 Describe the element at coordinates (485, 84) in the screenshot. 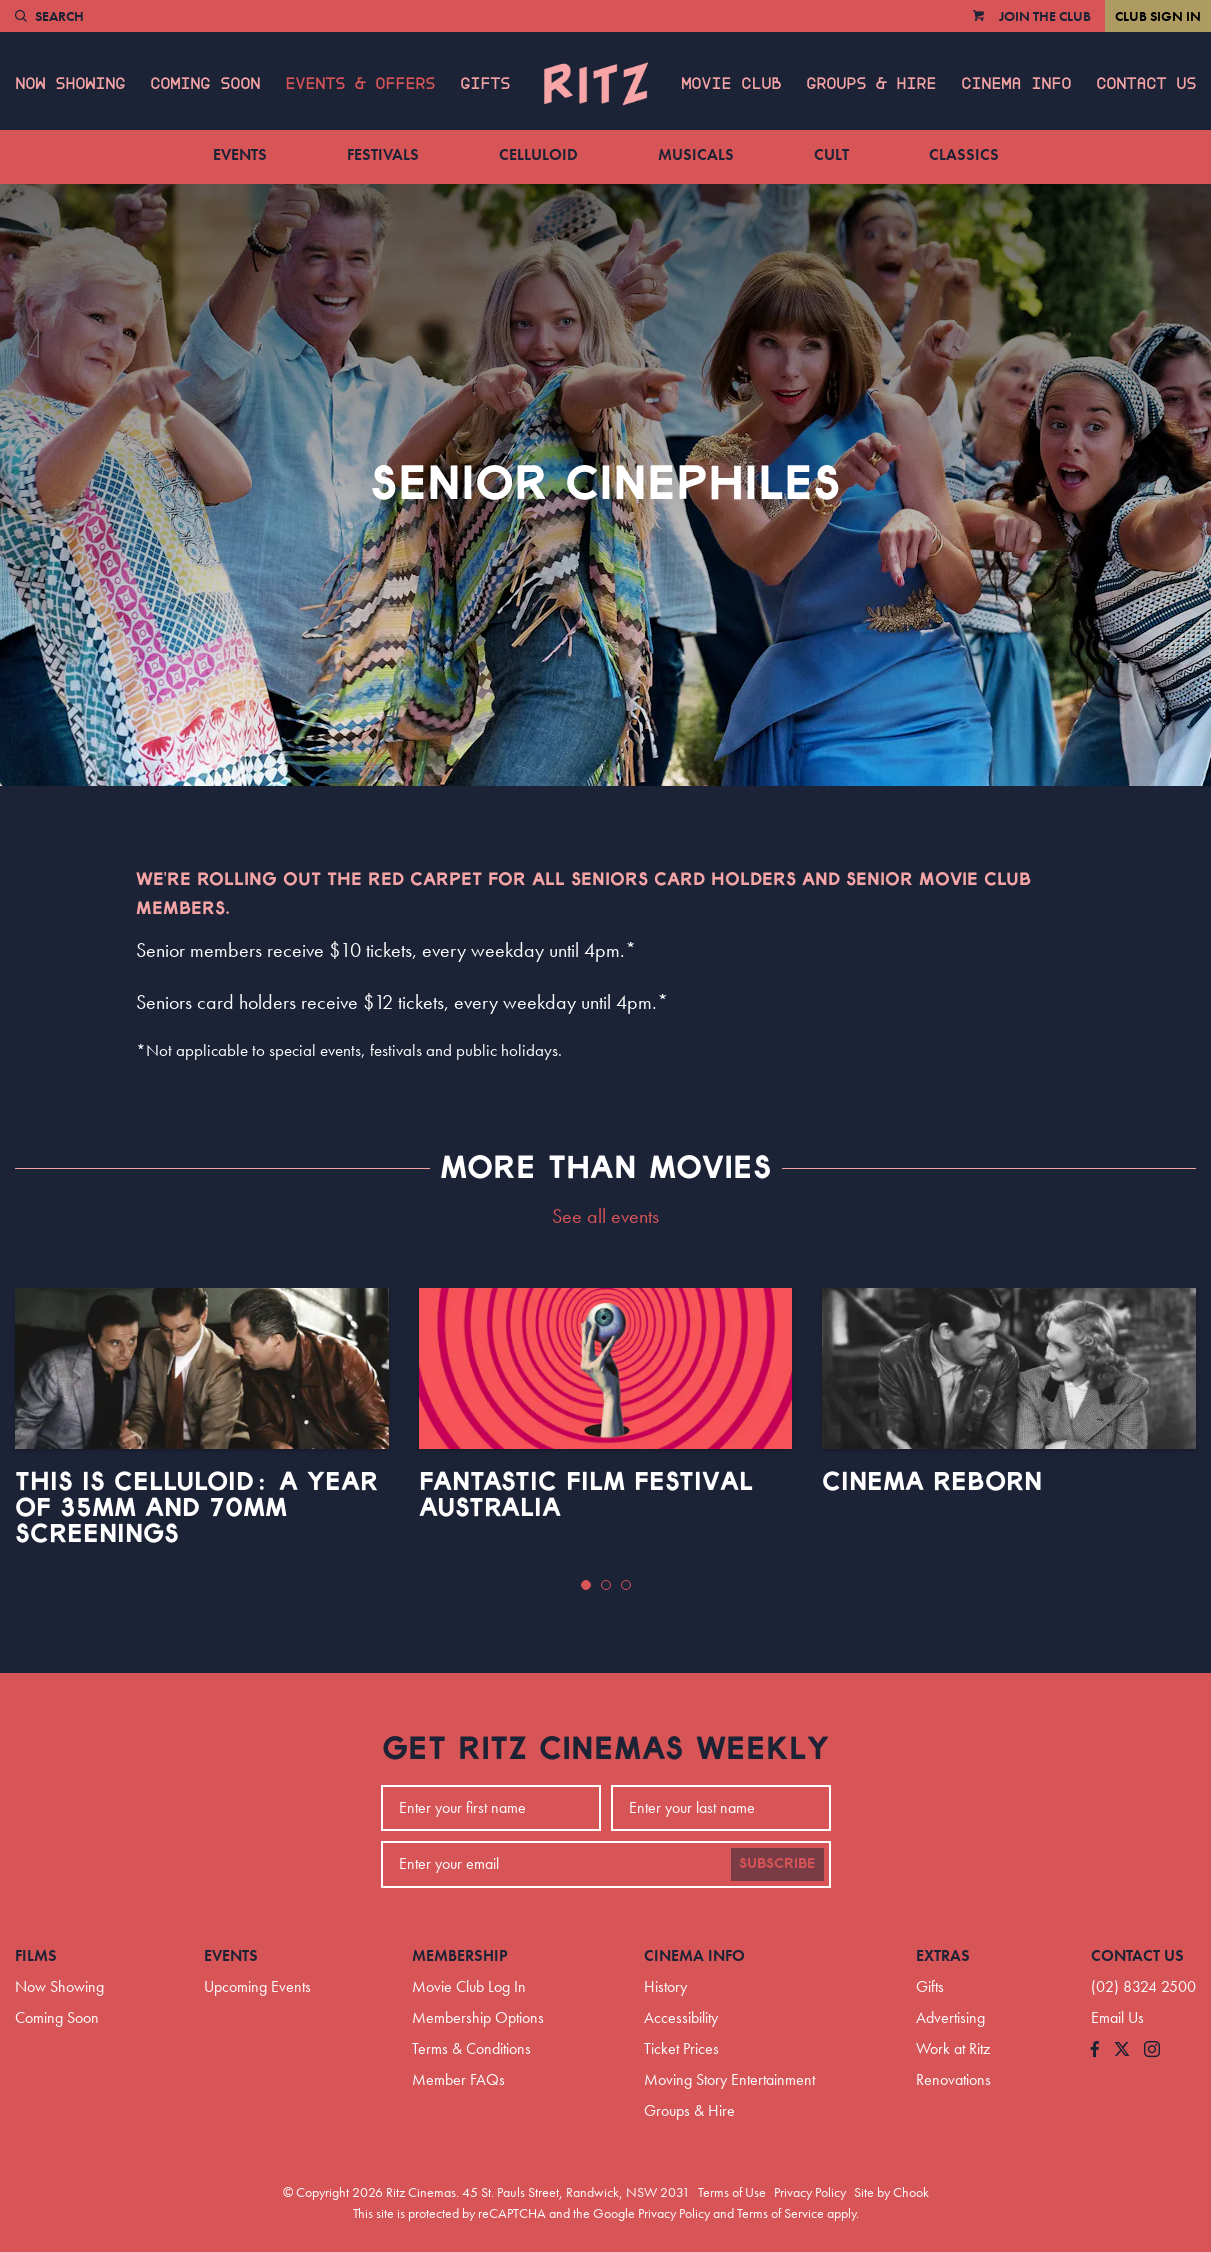

I see `Gifts` at that location.